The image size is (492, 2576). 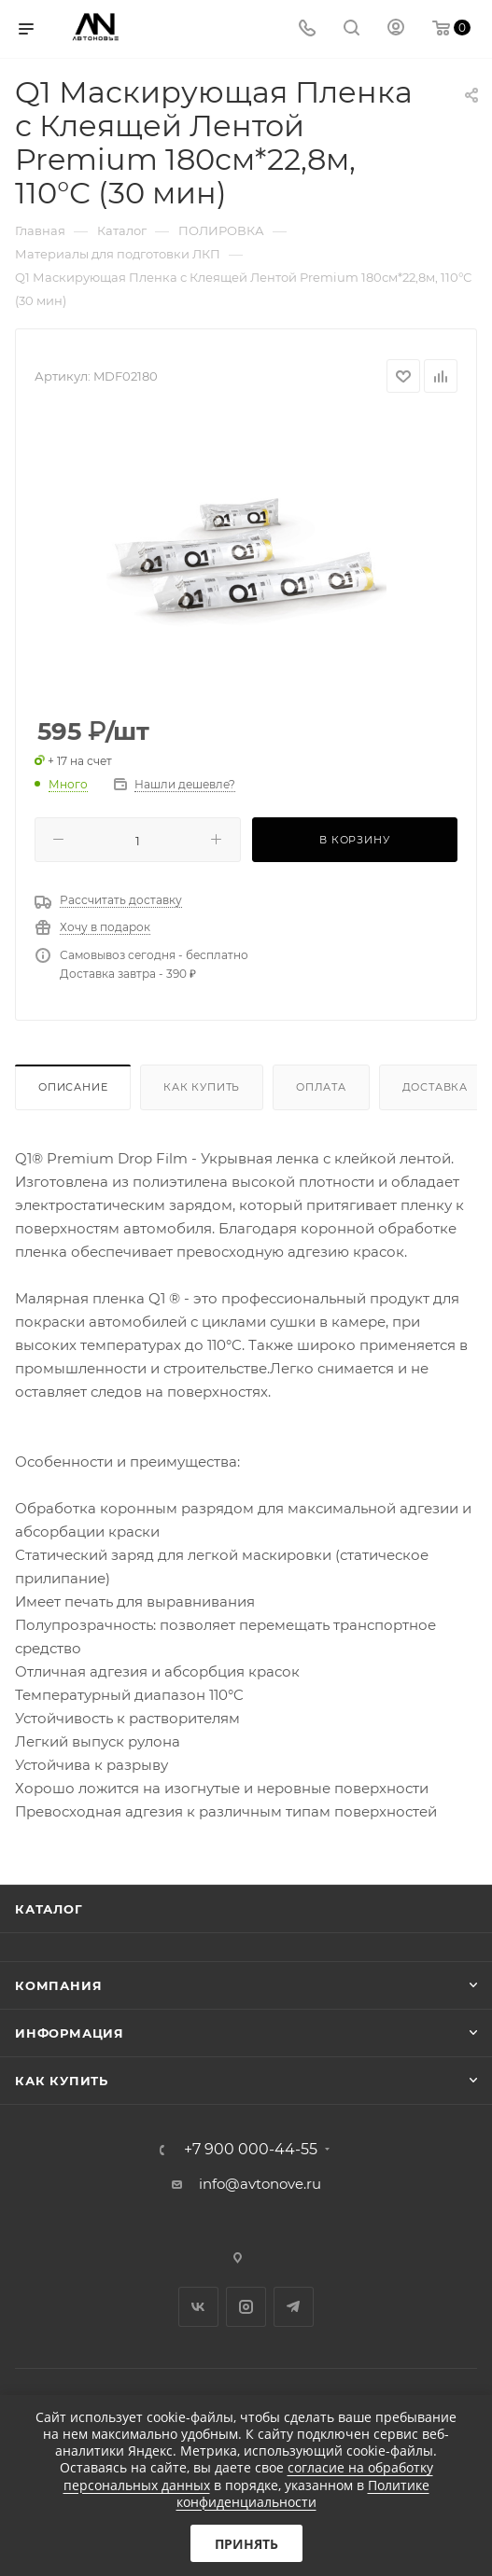 What do you see at coordinates (321, 1086) in the screenshot?
I see `Оплата` at bounding box center [321, 1086].